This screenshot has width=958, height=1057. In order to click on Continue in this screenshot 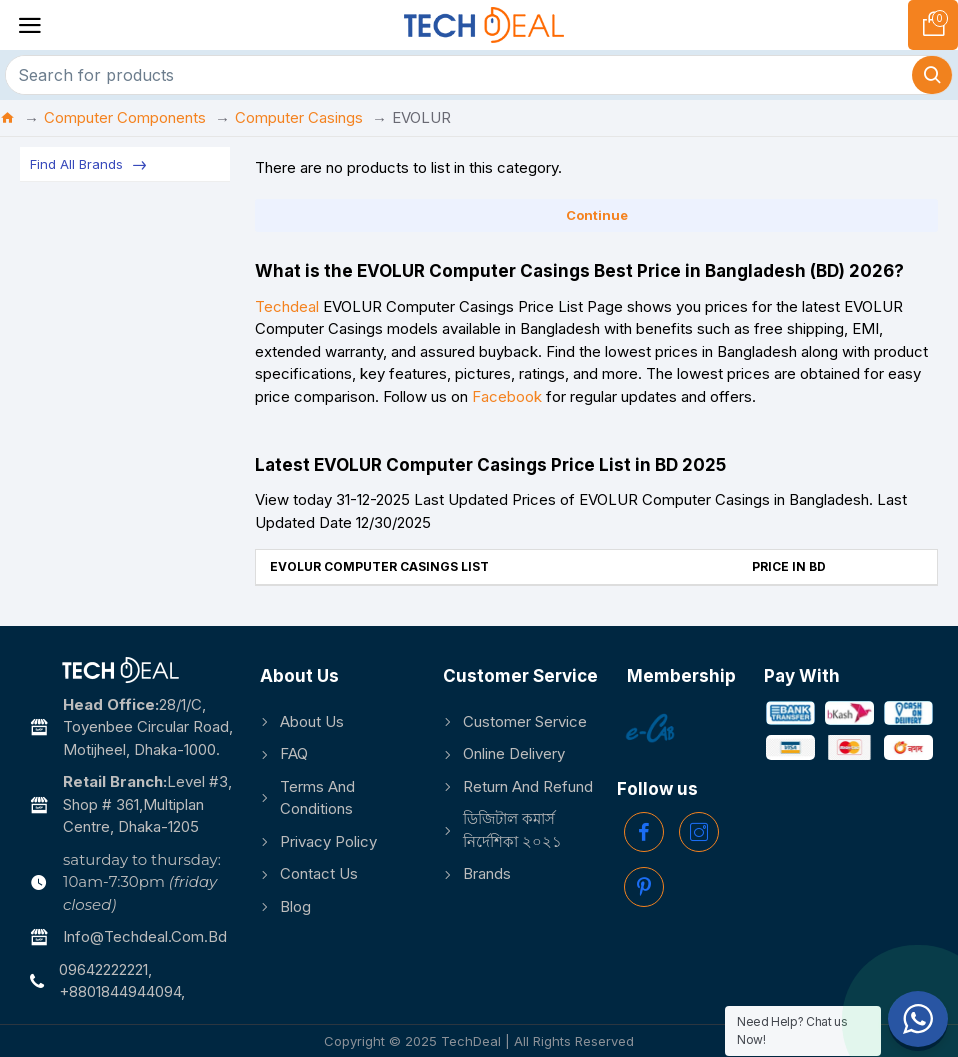, I will do `click(597, 215)`.